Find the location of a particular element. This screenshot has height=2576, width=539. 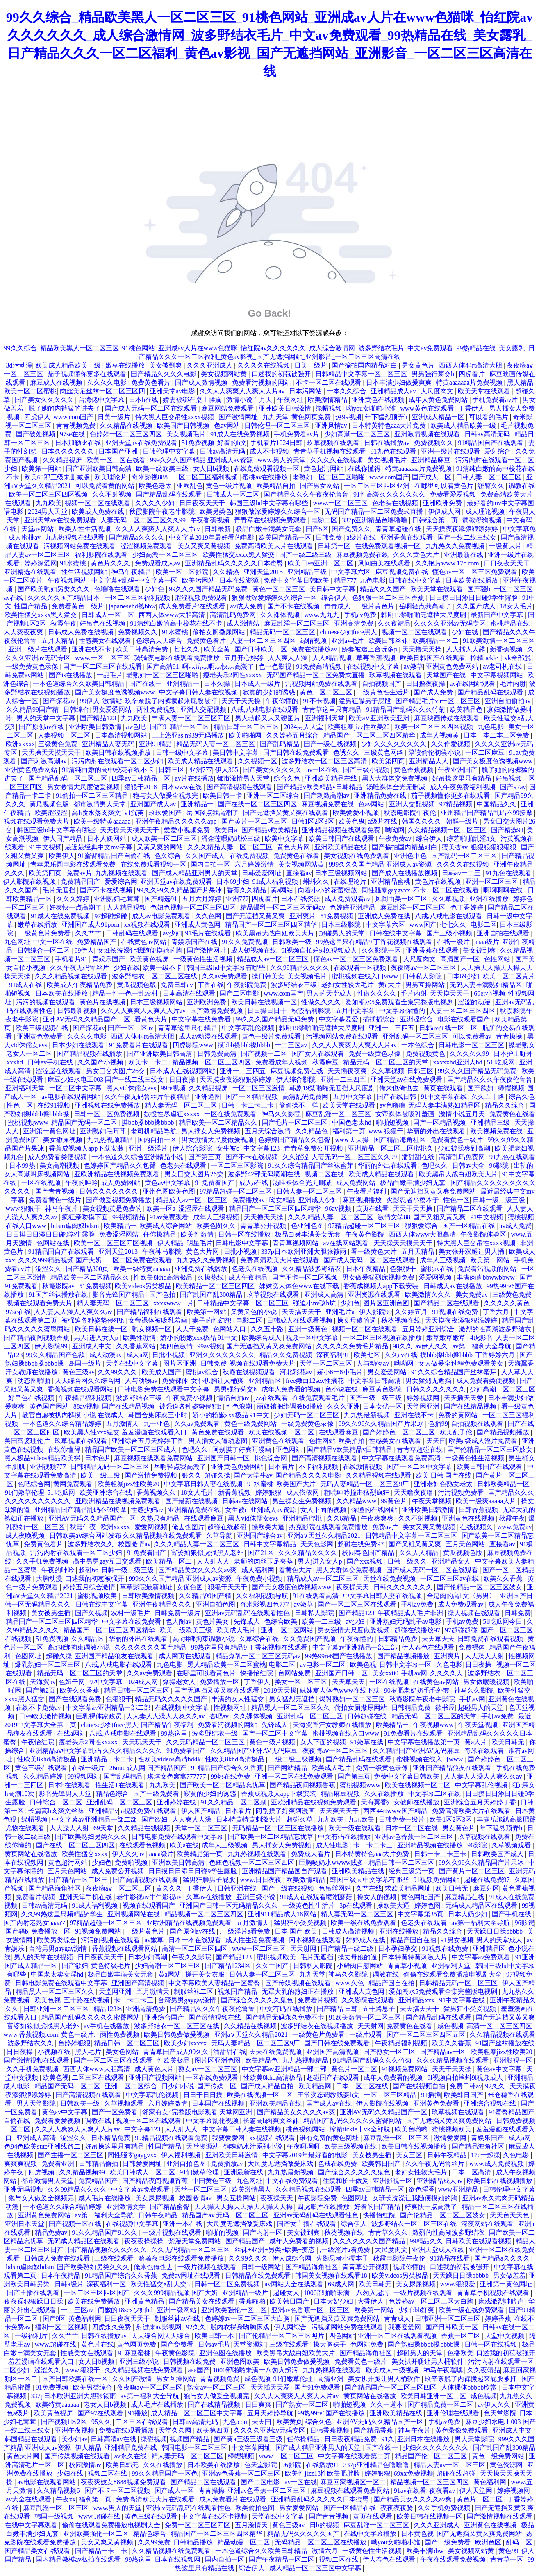

操大胸妹子 is located at coordinates (330, 2344).